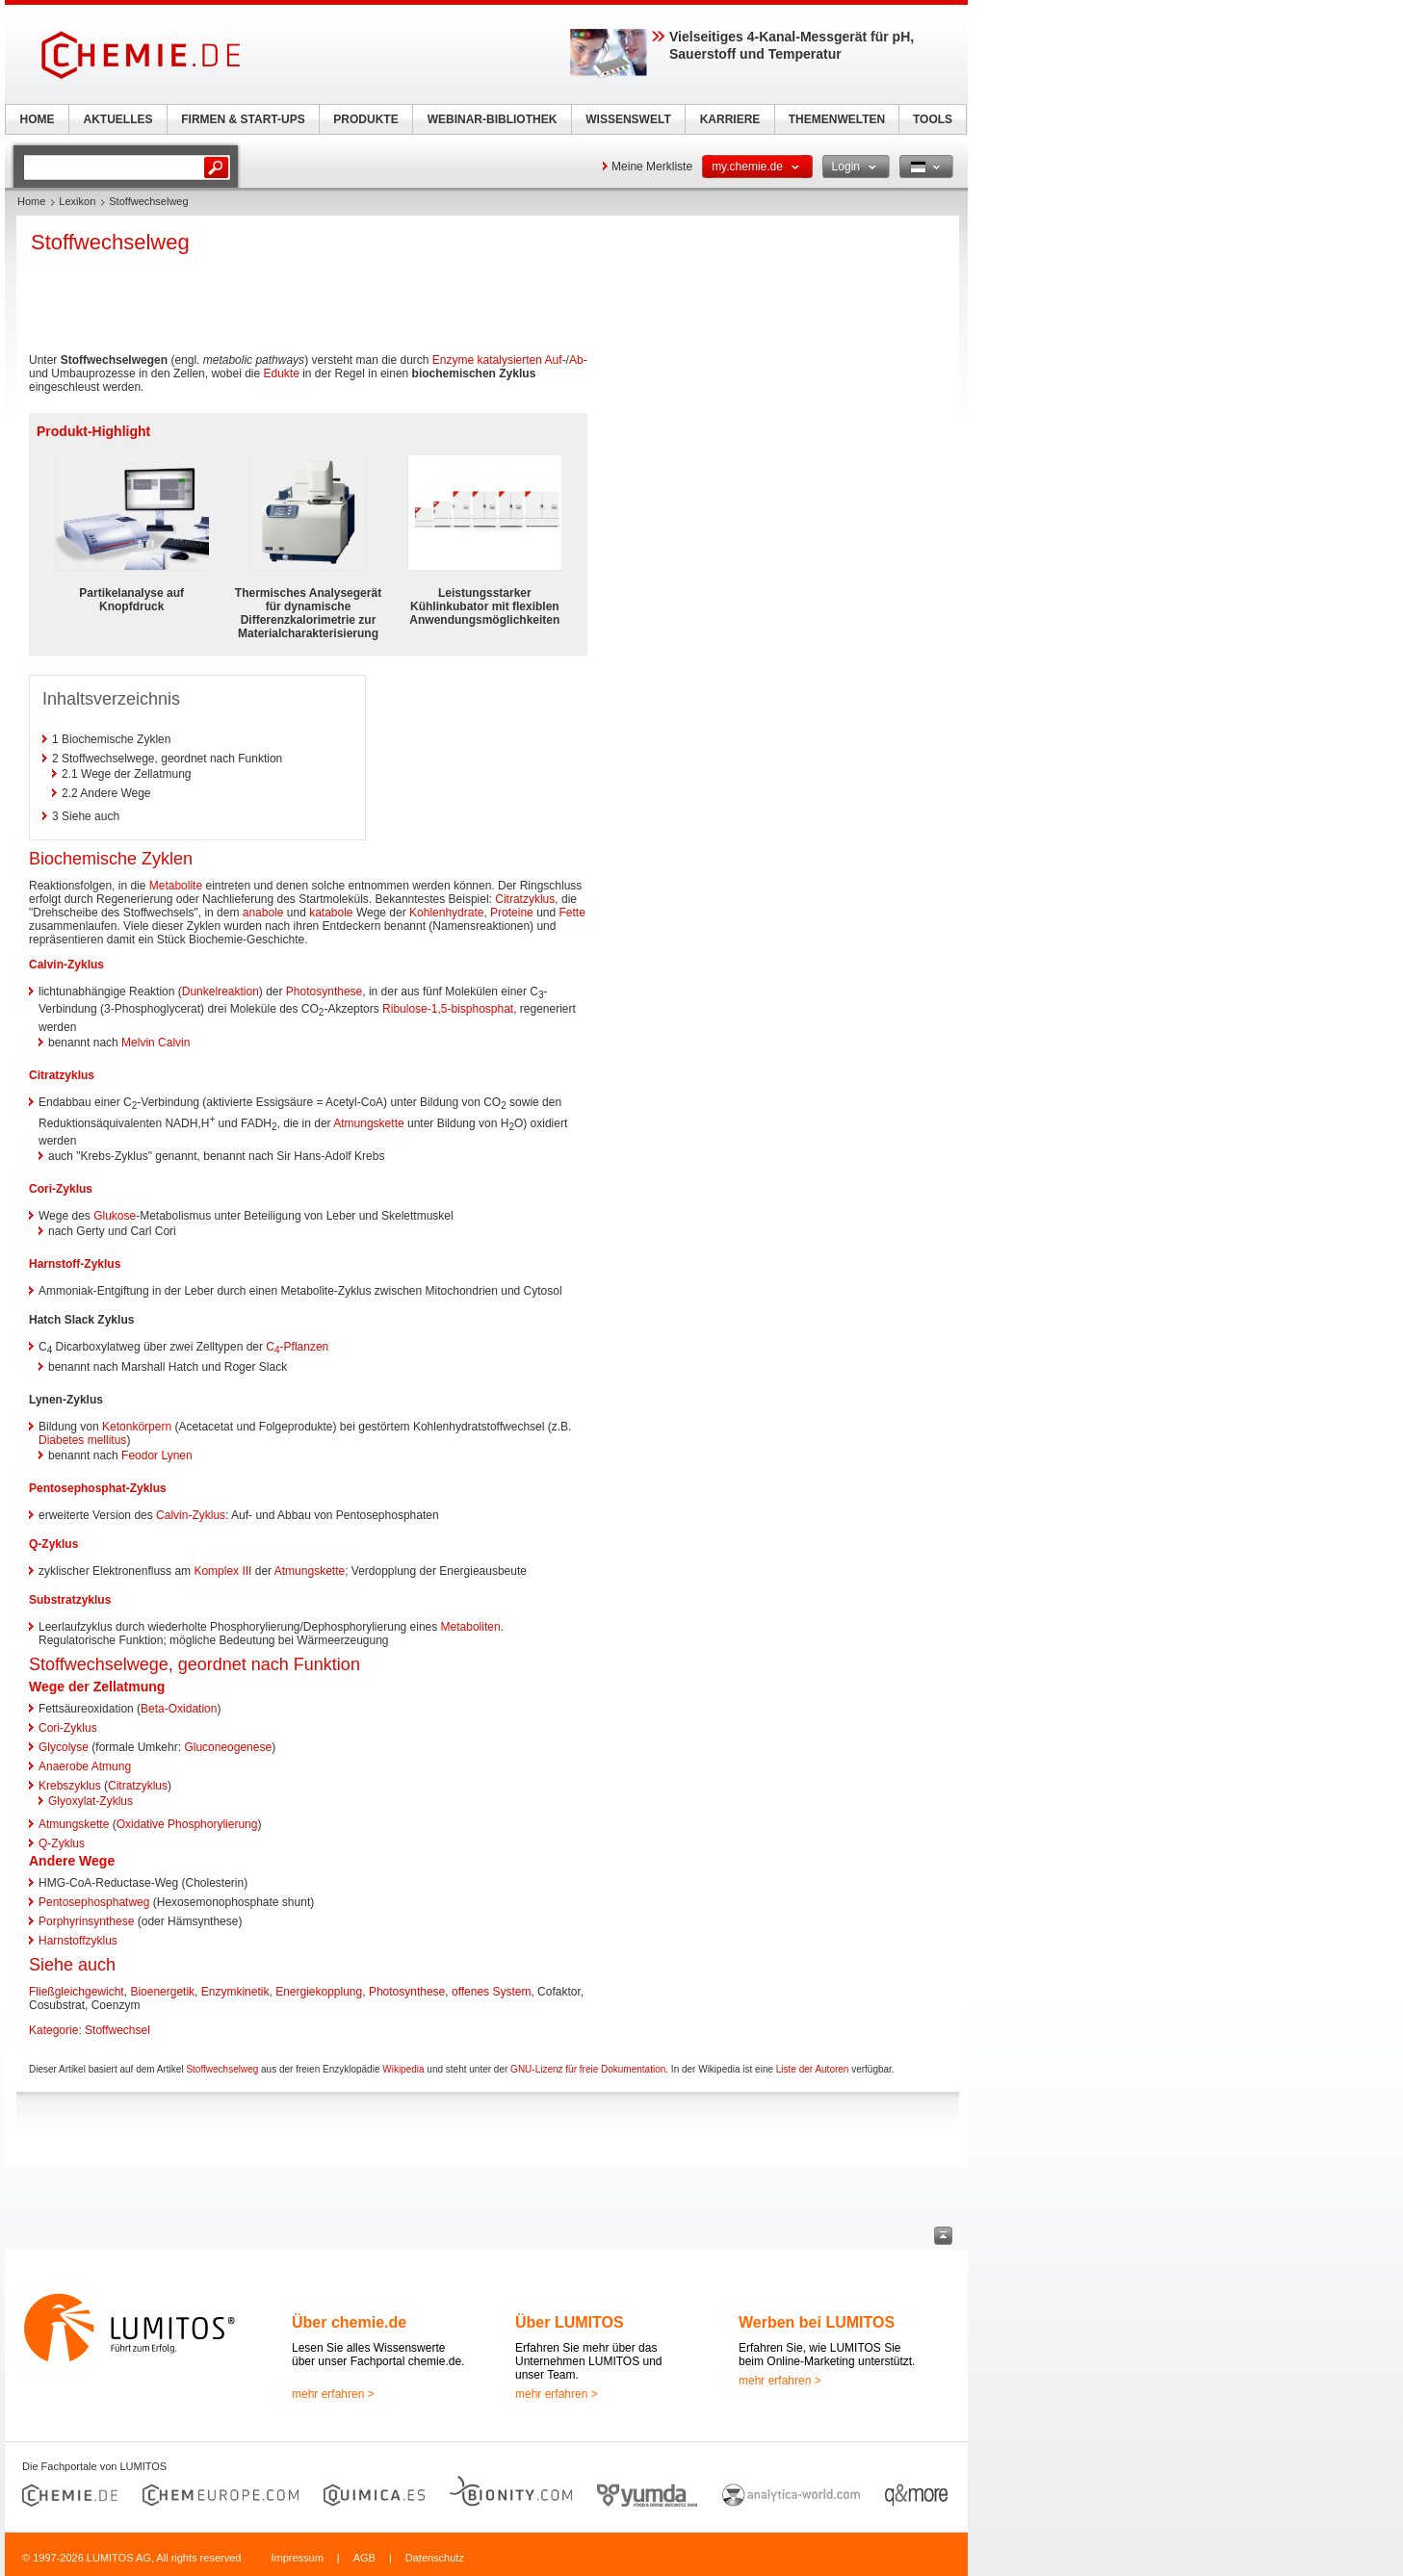 Image resolution: width=1403 pixels, height=2576 pixels. Describe the element at coordinates (74, 1264) in the screenshot. I see `Harnstoff-Zyklus` at that location.